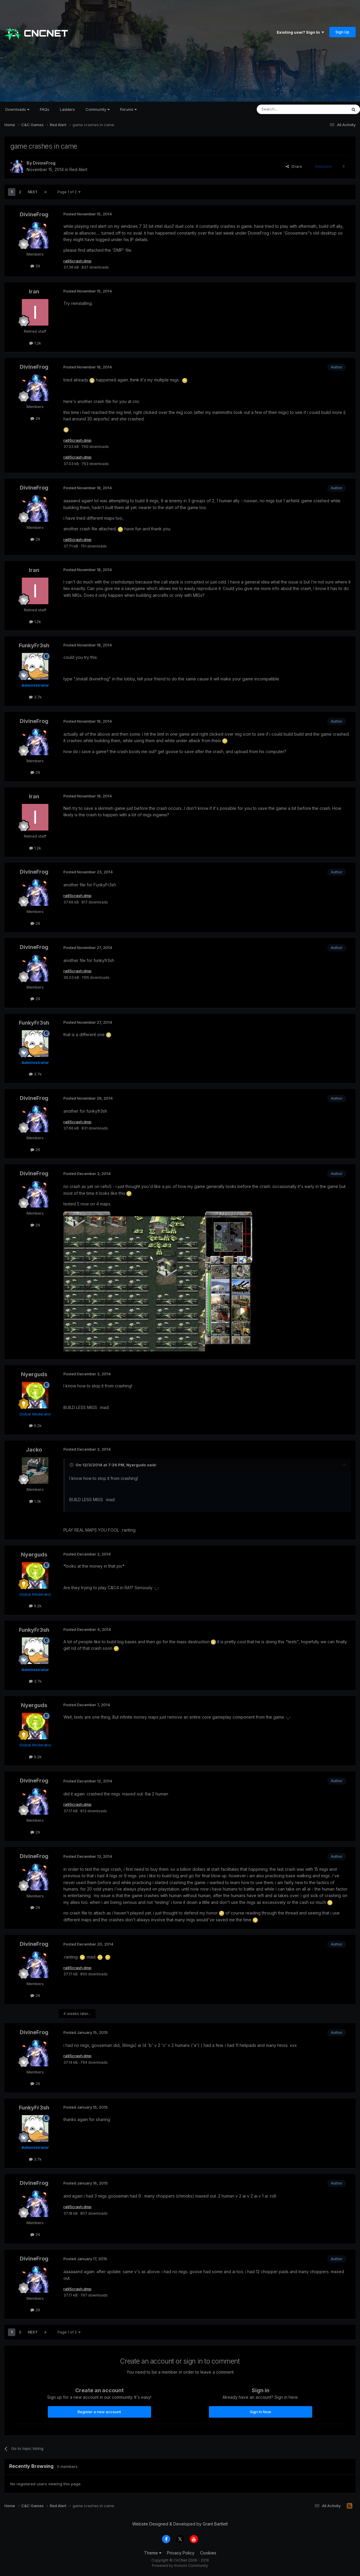 The image size is (360, 2576). What do you see at coordinates (99, 2413) in the screenshot?
I see `Register a new account` at bounding box center [99, 2413].